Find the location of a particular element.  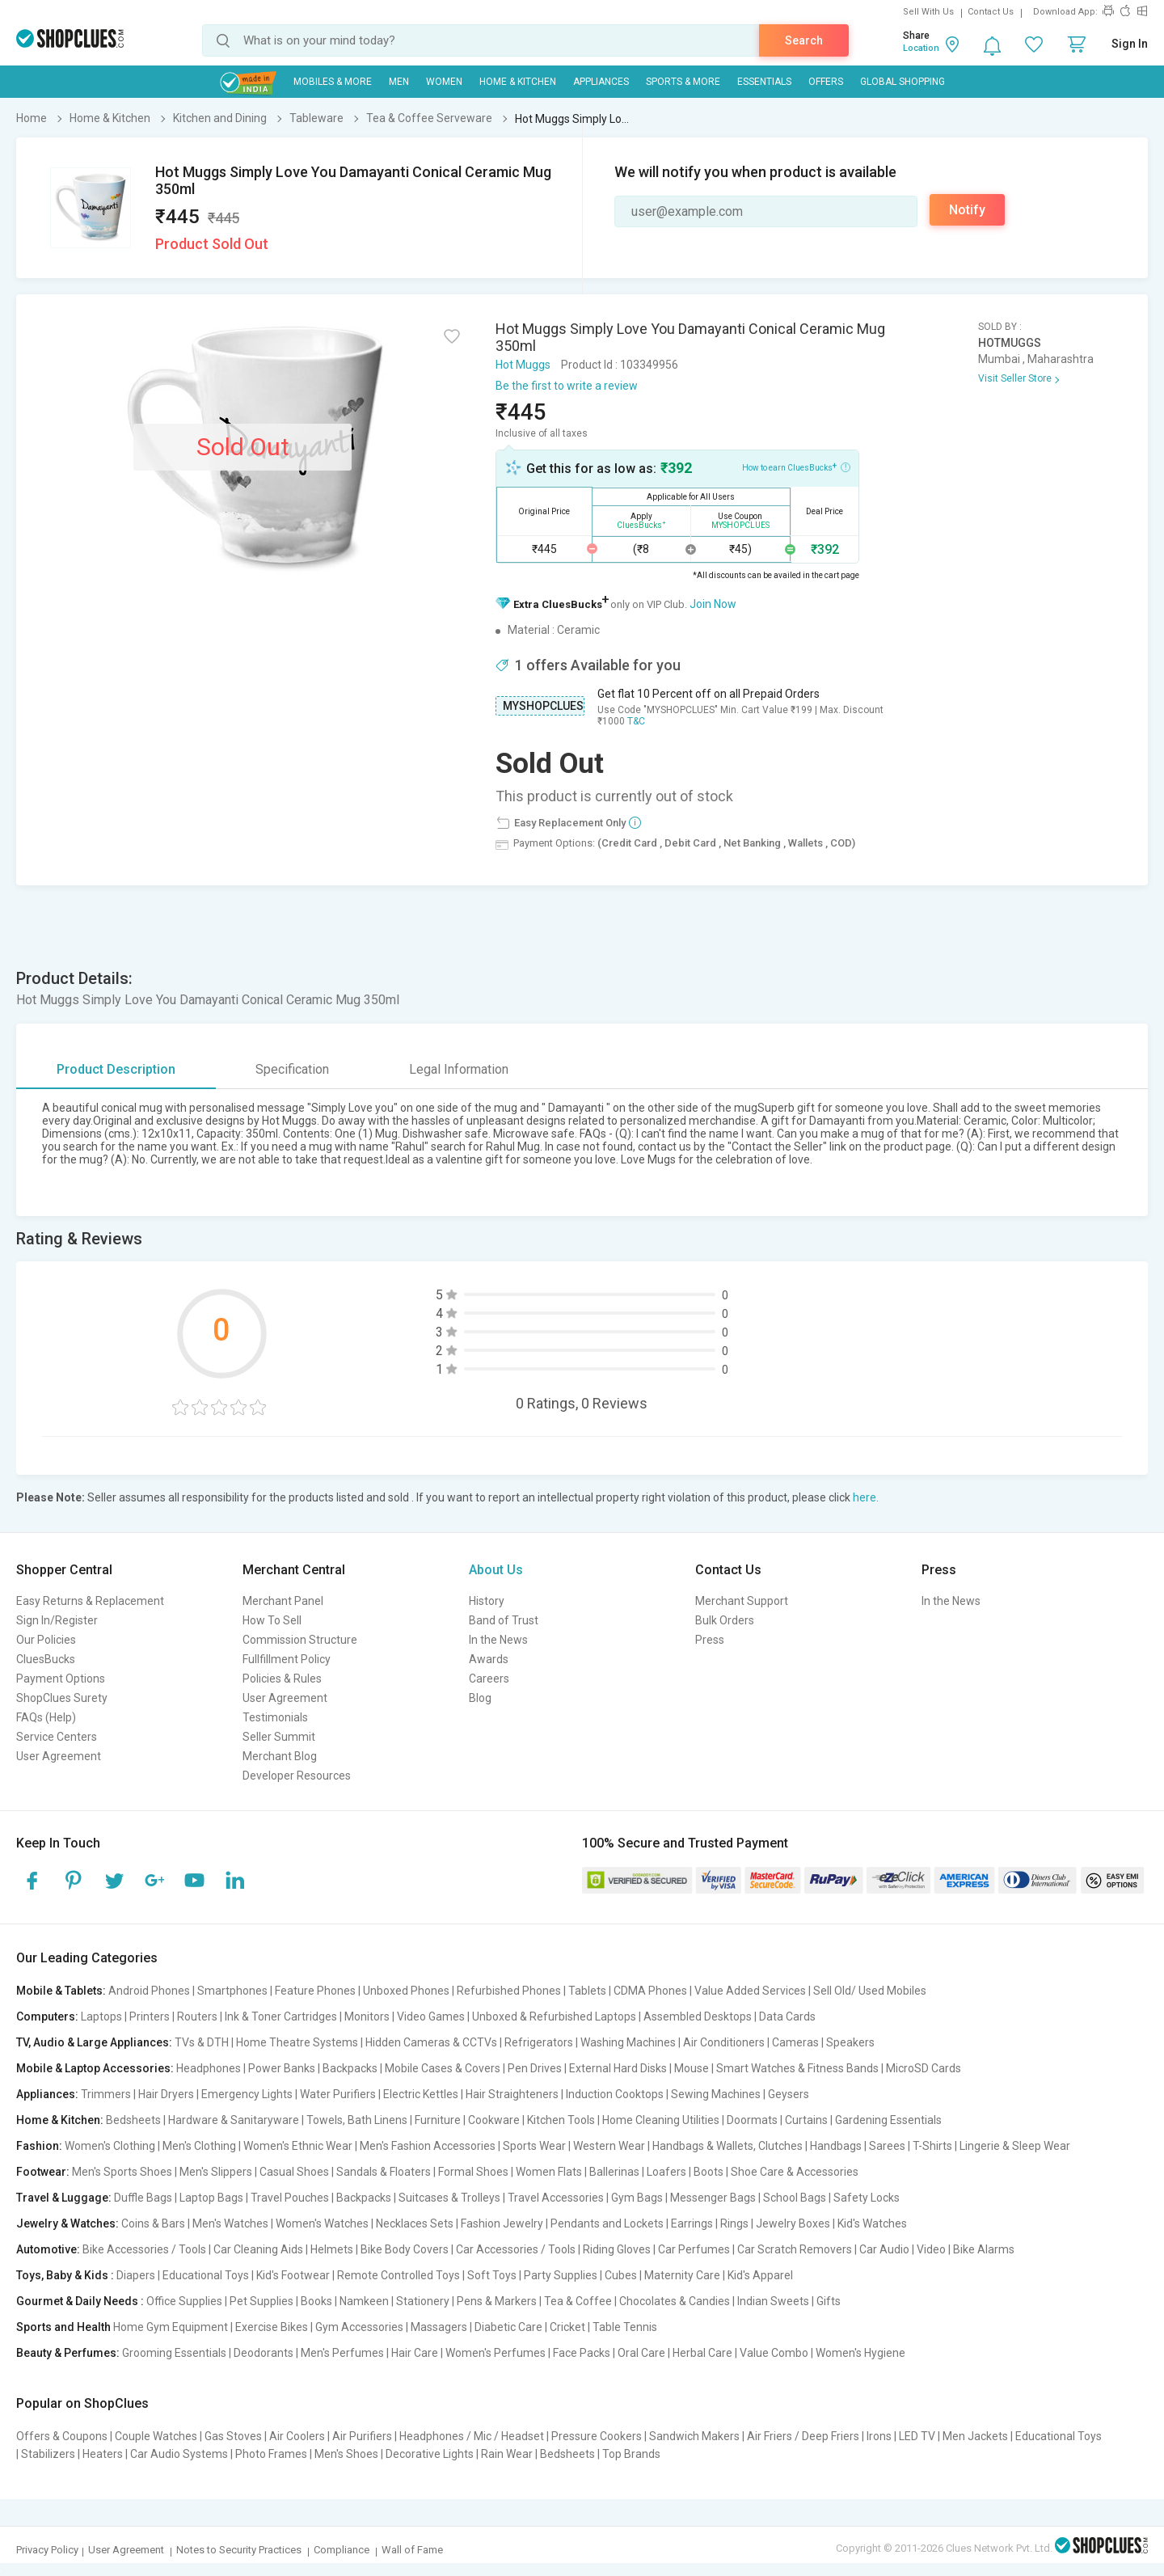

Sports & More is located at coordinates (683, 81).